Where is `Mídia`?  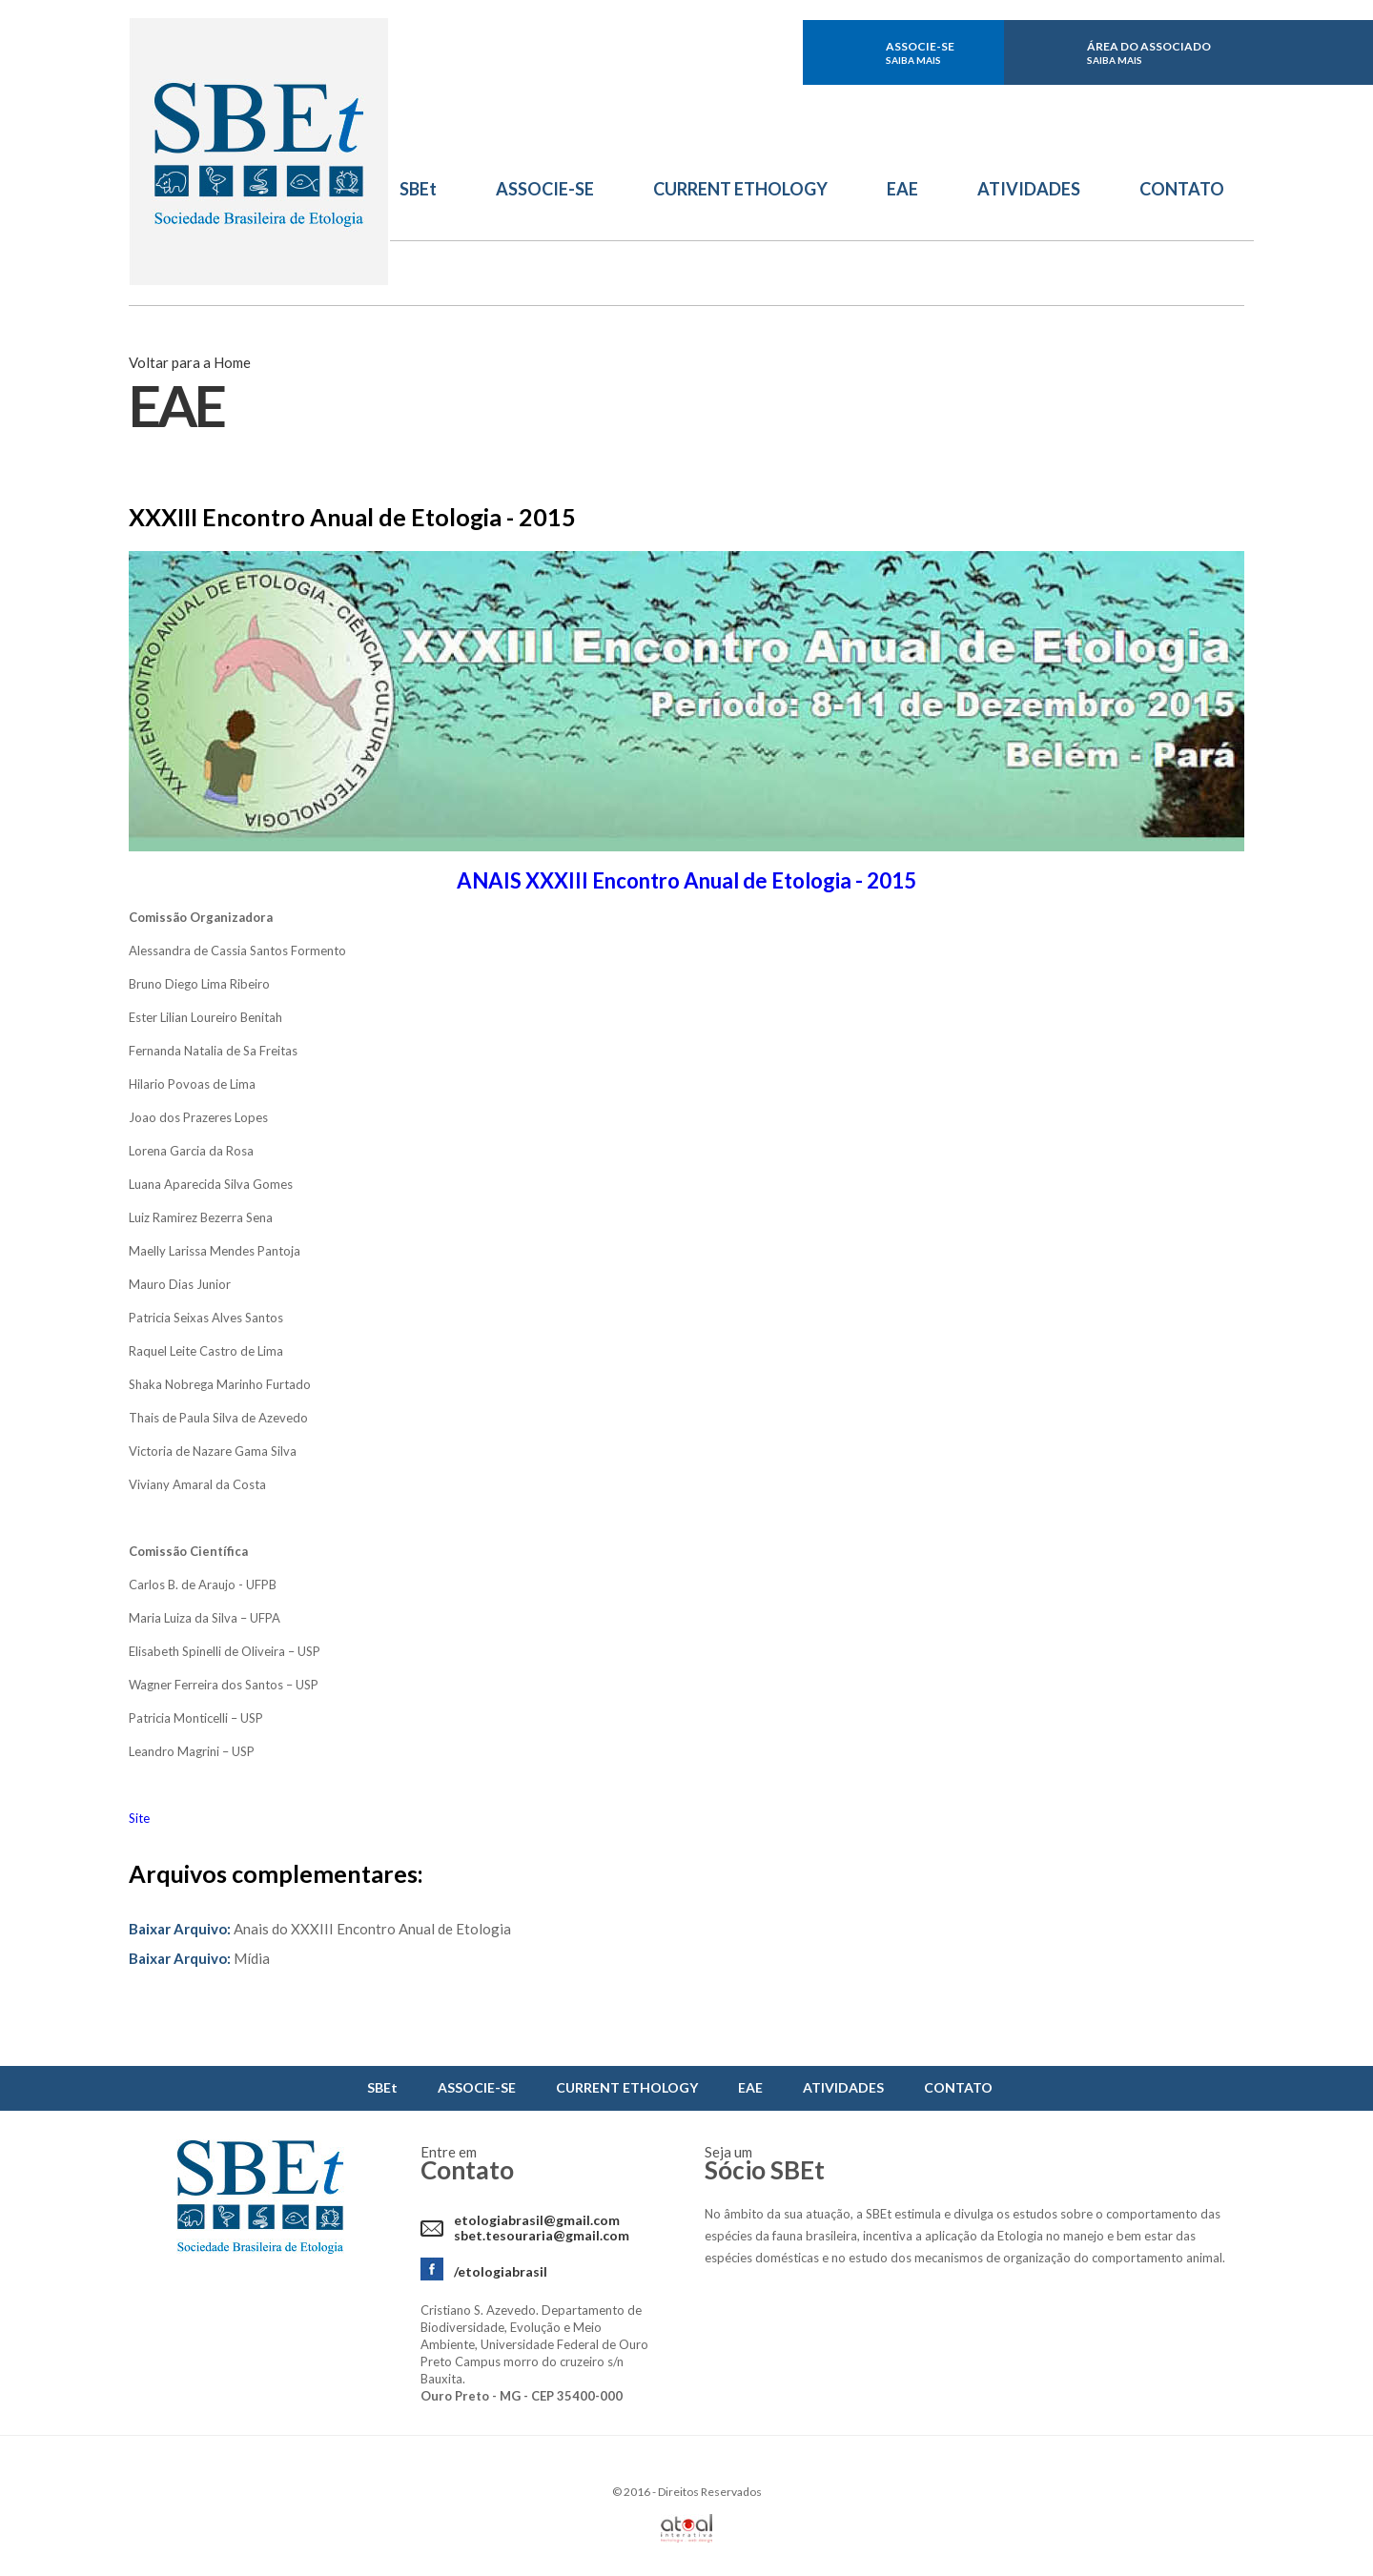
Mídia is located at coordinates (199, 1958).